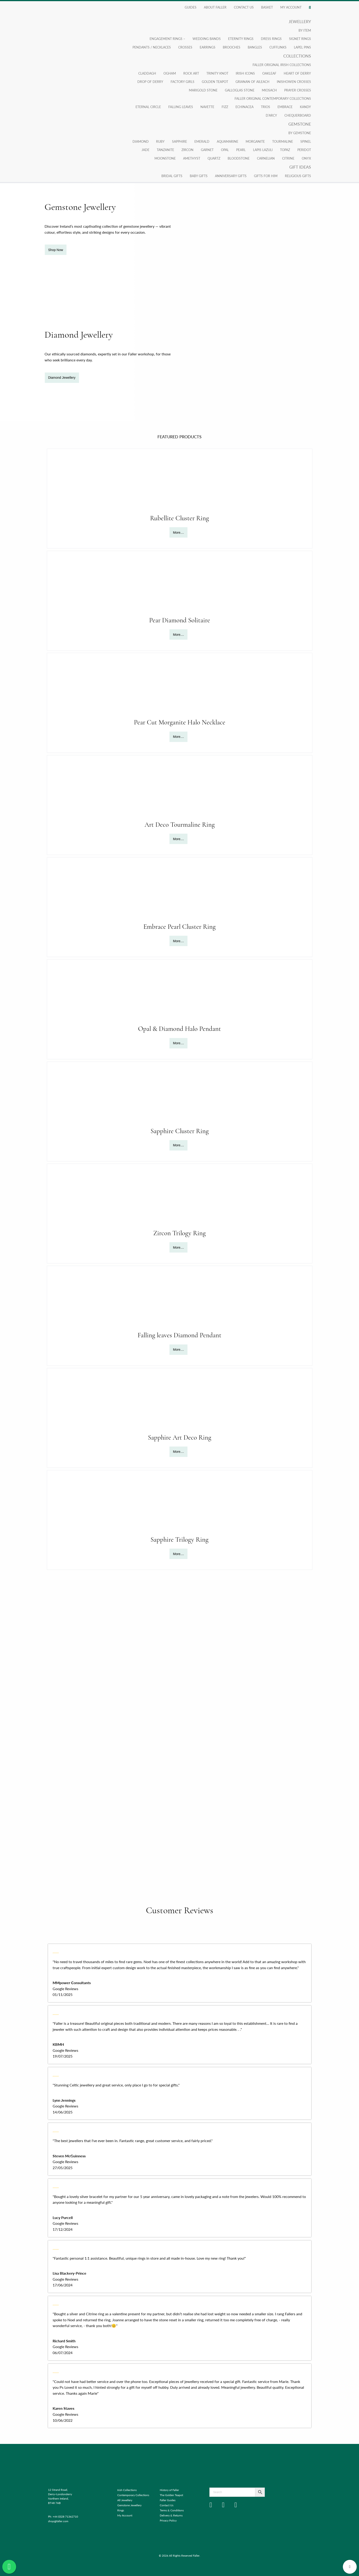 The image size is (359, 2576). What do you see at coordinates (306, 158) in the screenshot?
I see `Onyx` at bounding box center [306, 158].